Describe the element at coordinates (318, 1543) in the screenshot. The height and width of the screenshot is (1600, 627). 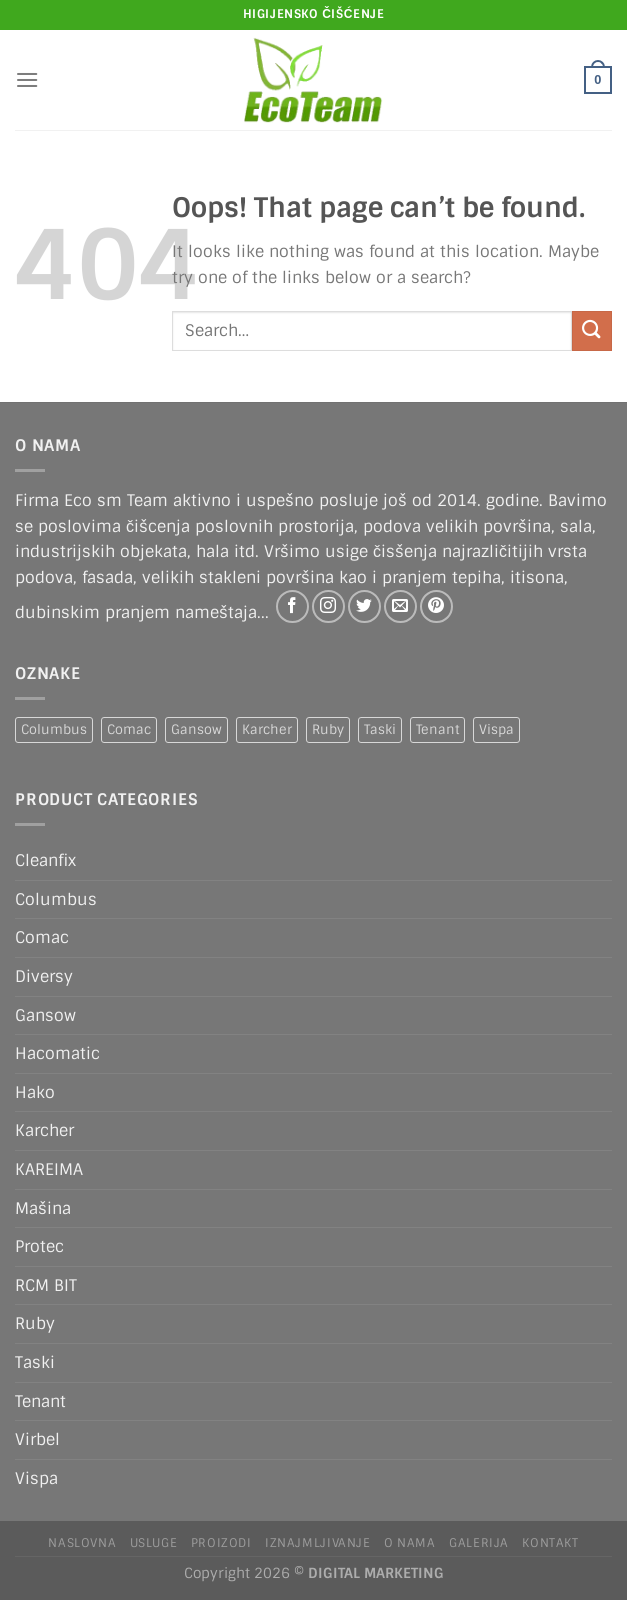
I see `IZNAJMLJIVANJE` at that location.